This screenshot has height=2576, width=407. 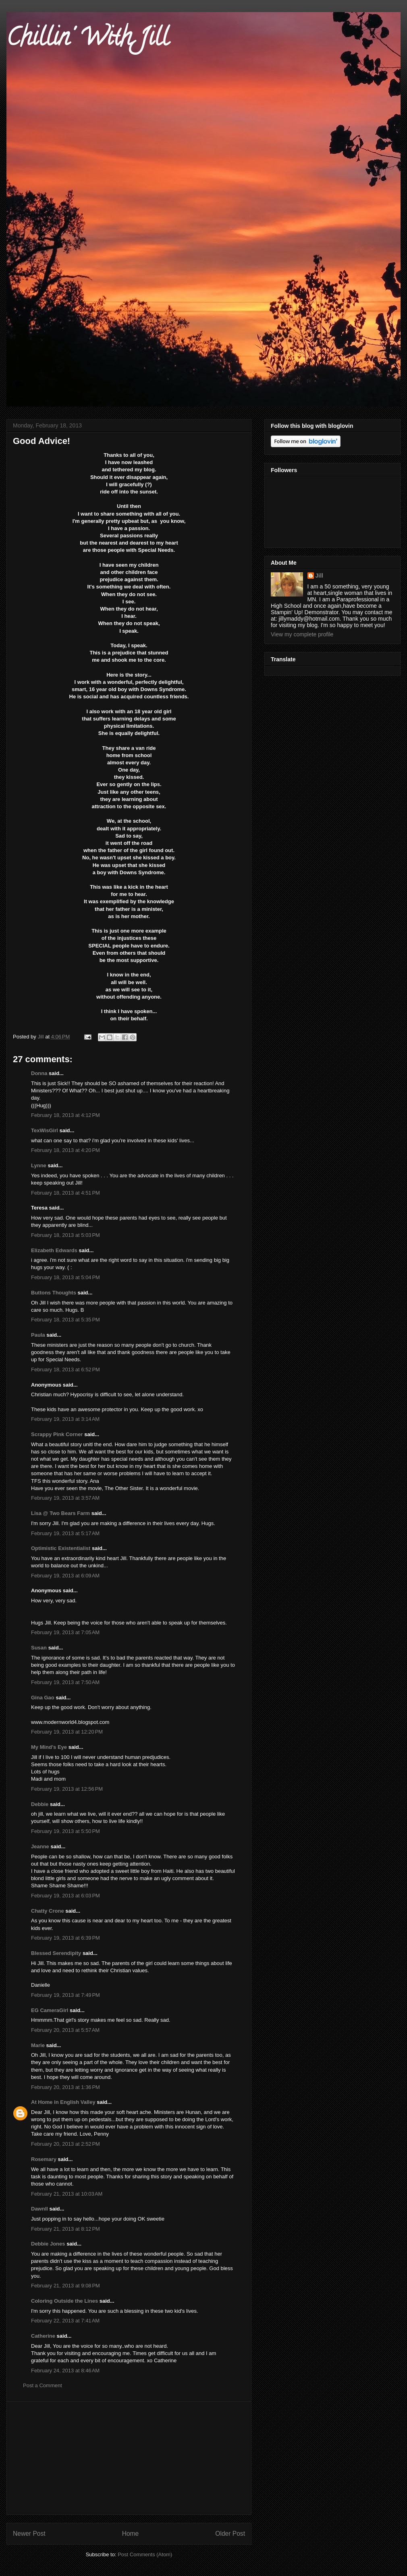 What do you see at coordinates (129, 2458) in the screenshot?
I see `[Advertisement]` at bounding box center [129, 2458].